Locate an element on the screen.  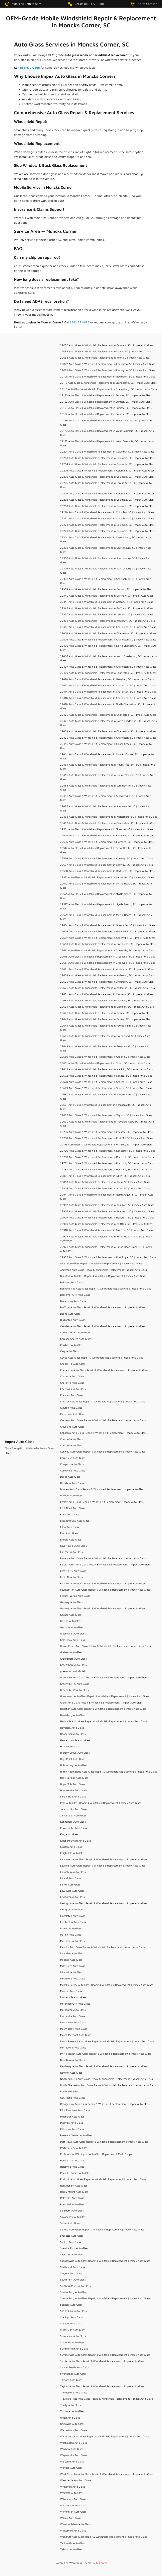
29909 Auto Glass & Windshield Replacement in Bluffton, SC | Impex Auto Glass is located at coordinates (106, 1223).